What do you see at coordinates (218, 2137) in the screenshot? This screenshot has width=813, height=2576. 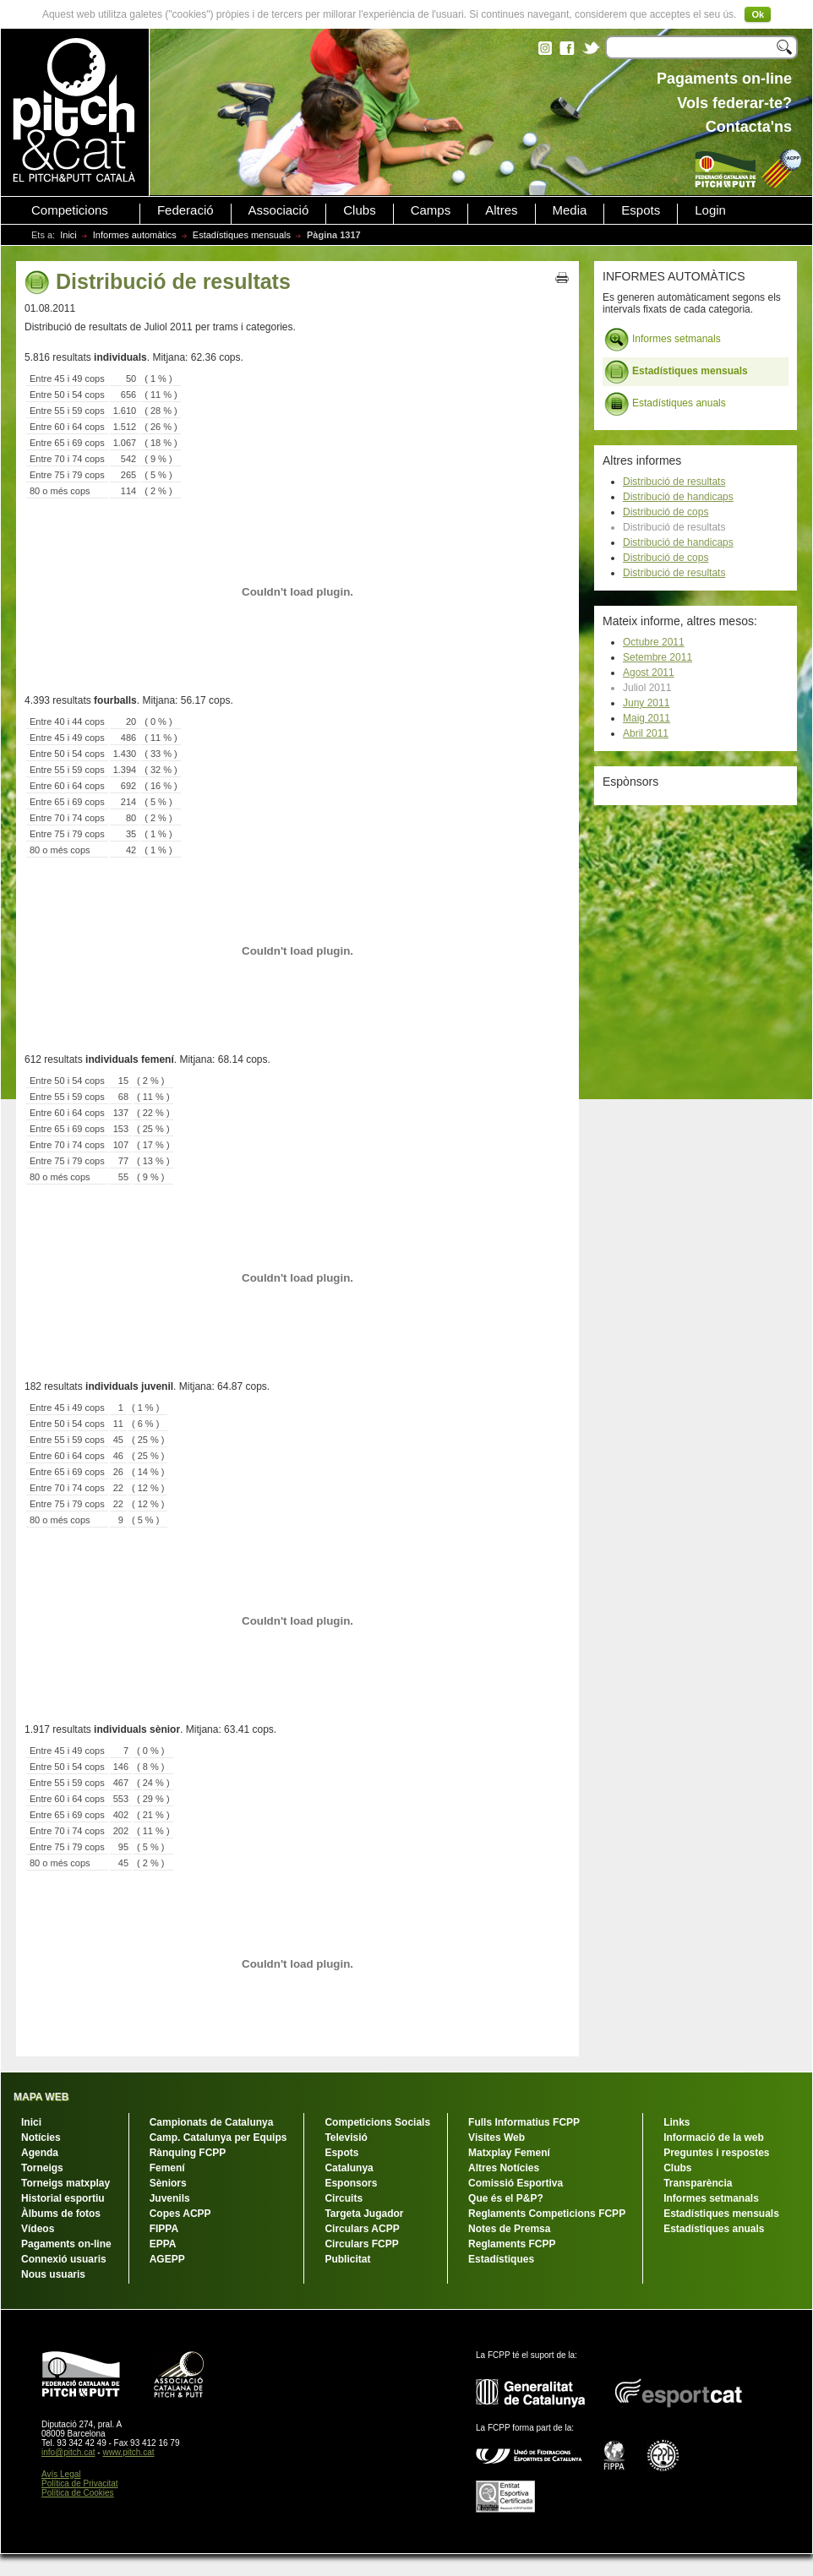 I see `Camp. Catalunya per Equips` at bounding box center [218, 2137].